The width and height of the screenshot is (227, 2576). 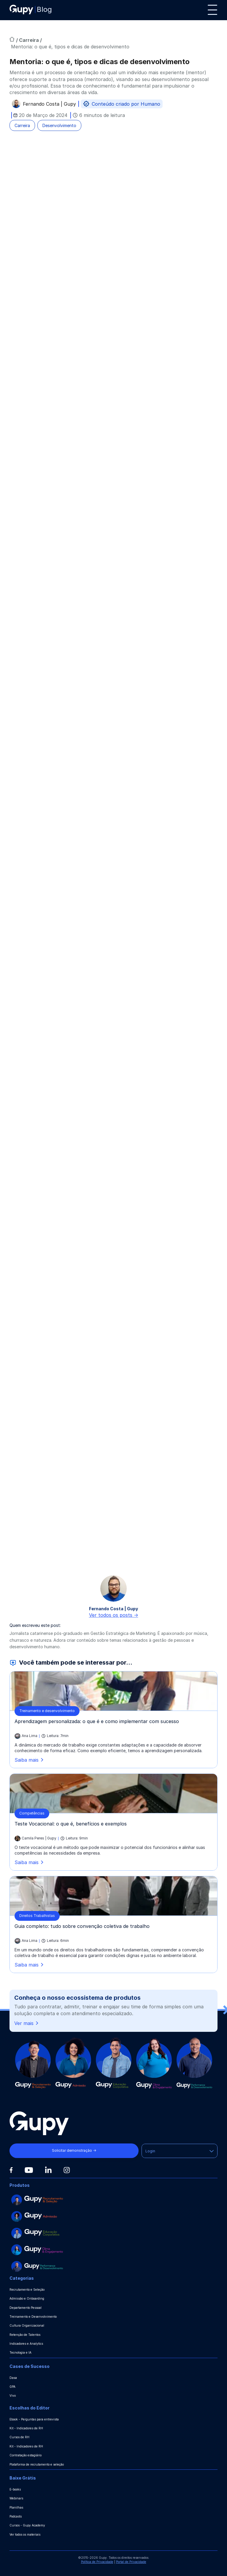 What do you see at coordinates (26, 2343) in the screenshot?
I see `Indicadores e Analytics` at bounding box center [26, 2343].